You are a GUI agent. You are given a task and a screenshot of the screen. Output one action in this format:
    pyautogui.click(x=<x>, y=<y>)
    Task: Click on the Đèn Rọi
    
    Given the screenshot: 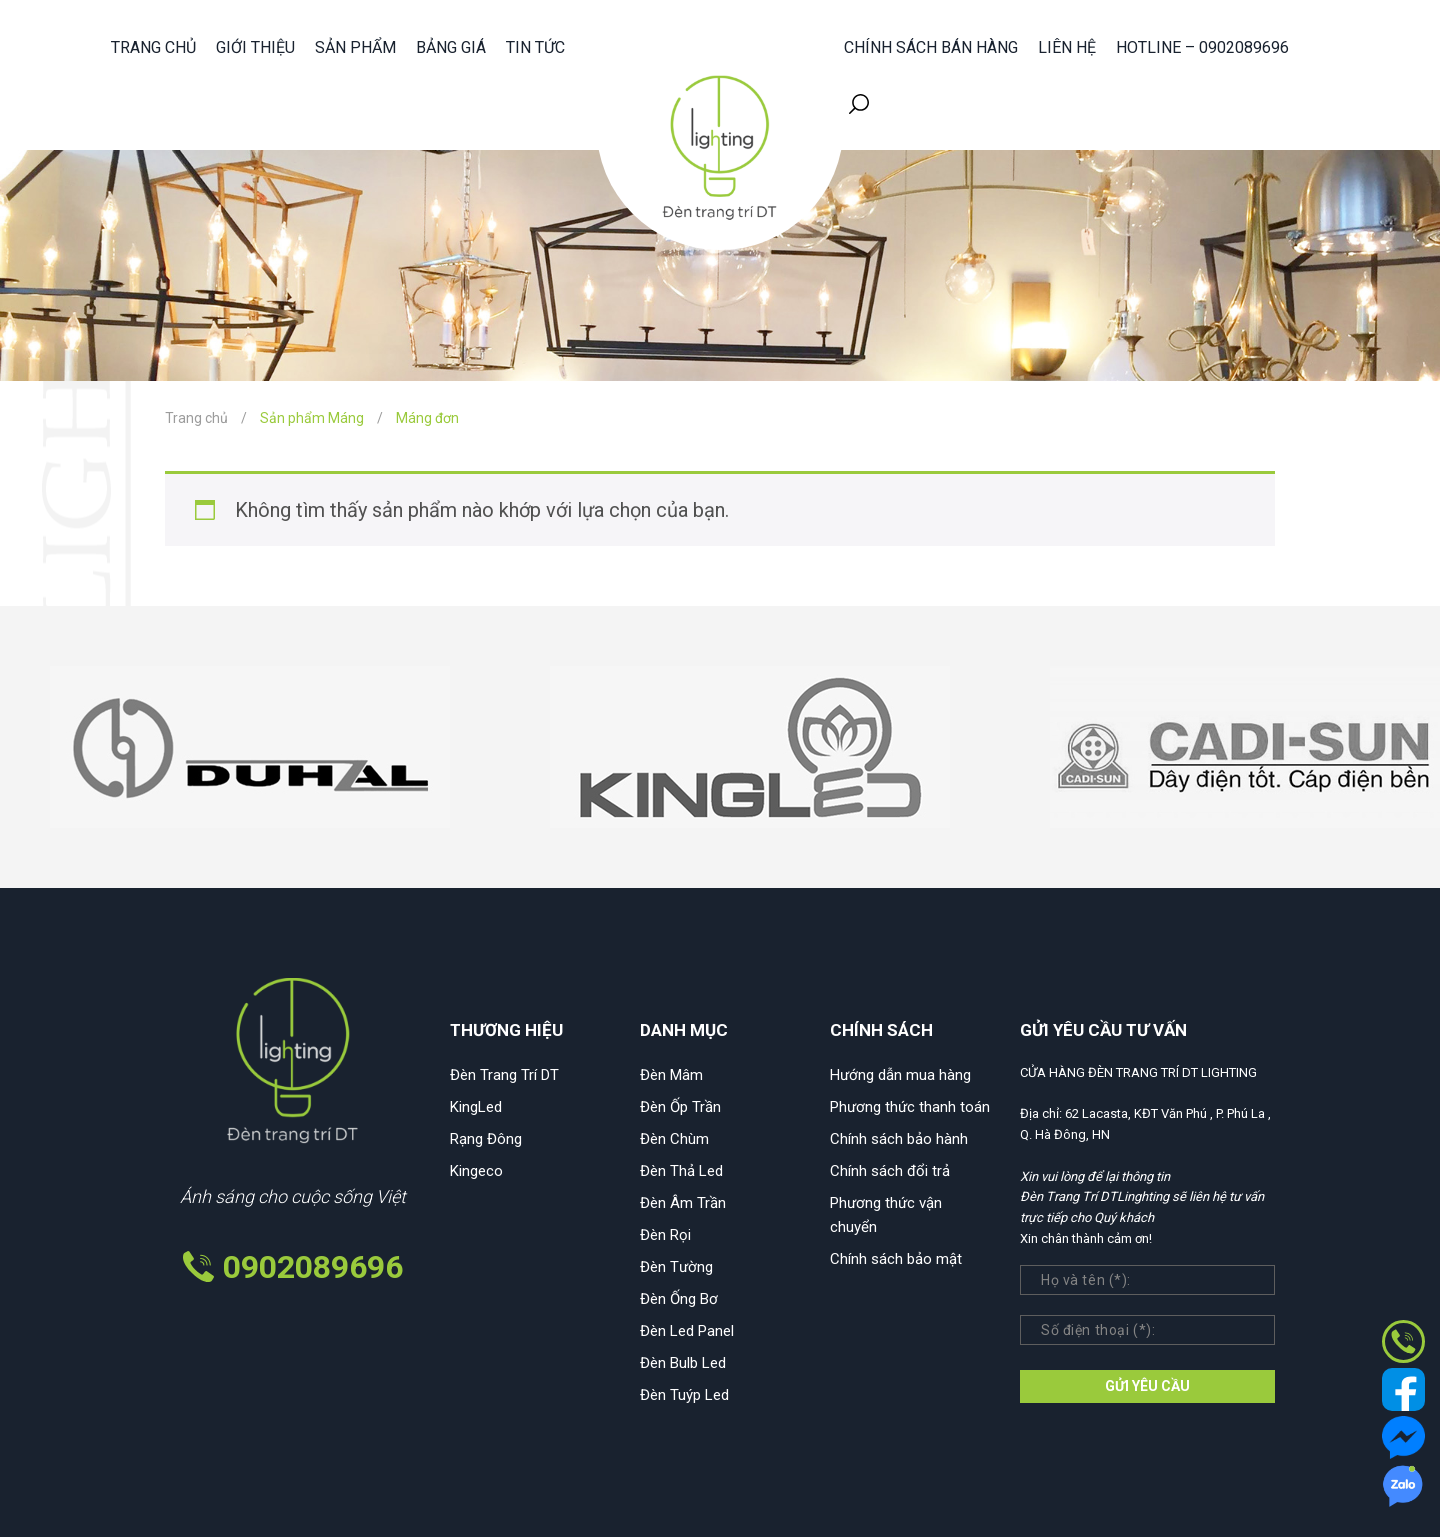 What is the action you would take?
    pyautogui.click(x=665, y=1235)
    